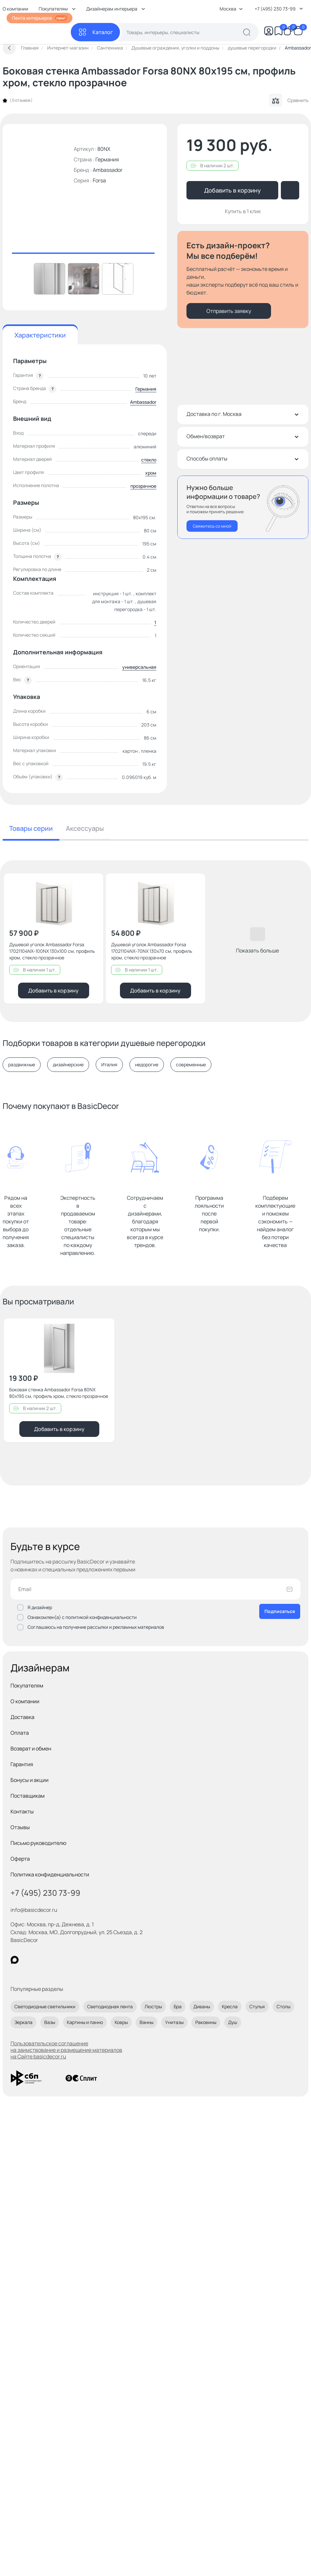  Describe the element at coordinates (68, 1064) in the screenshot. I see `дизайнерские` at that location.